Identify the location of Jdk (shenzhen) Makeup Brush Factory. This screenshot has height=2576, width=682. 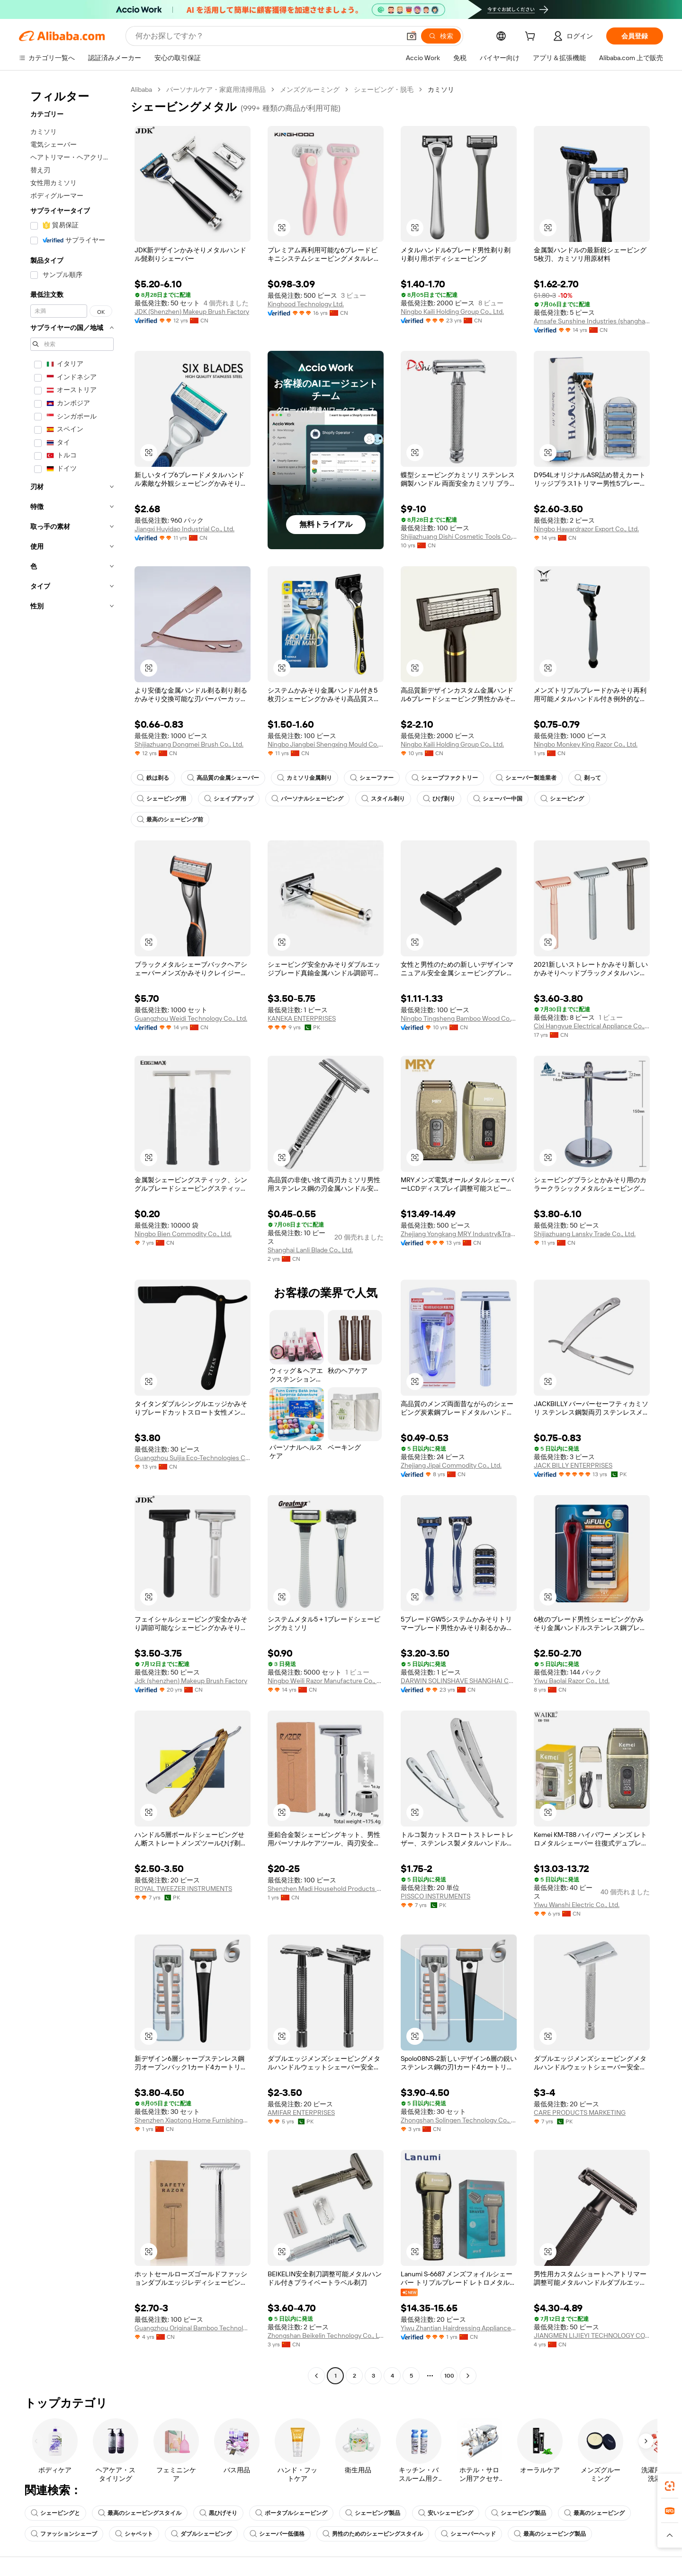
(191, 1681).